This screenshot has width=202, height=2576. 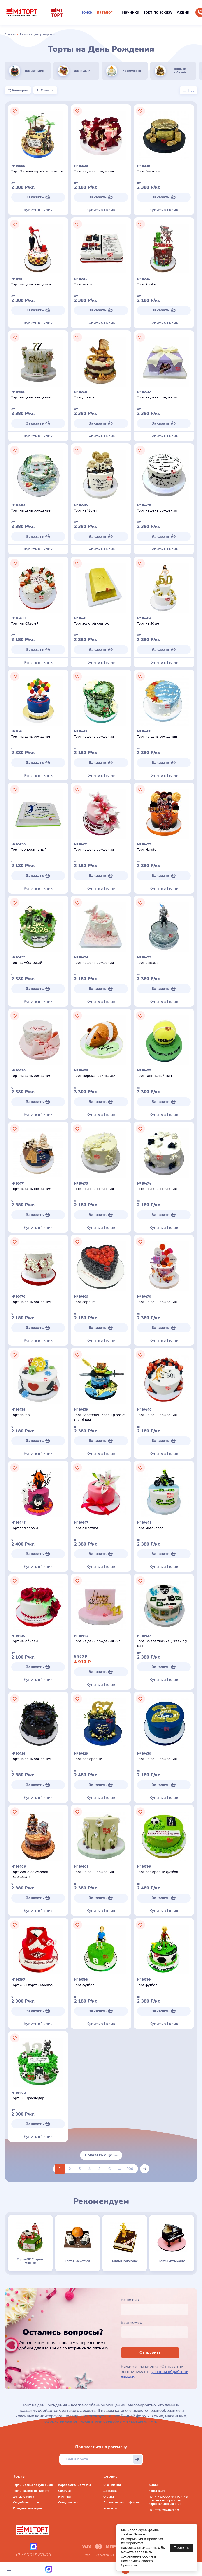 What do you see at coordinates (27, 2508) in the screenshot?
I see `Праздничные торты` at bounding box center [27, 2508].